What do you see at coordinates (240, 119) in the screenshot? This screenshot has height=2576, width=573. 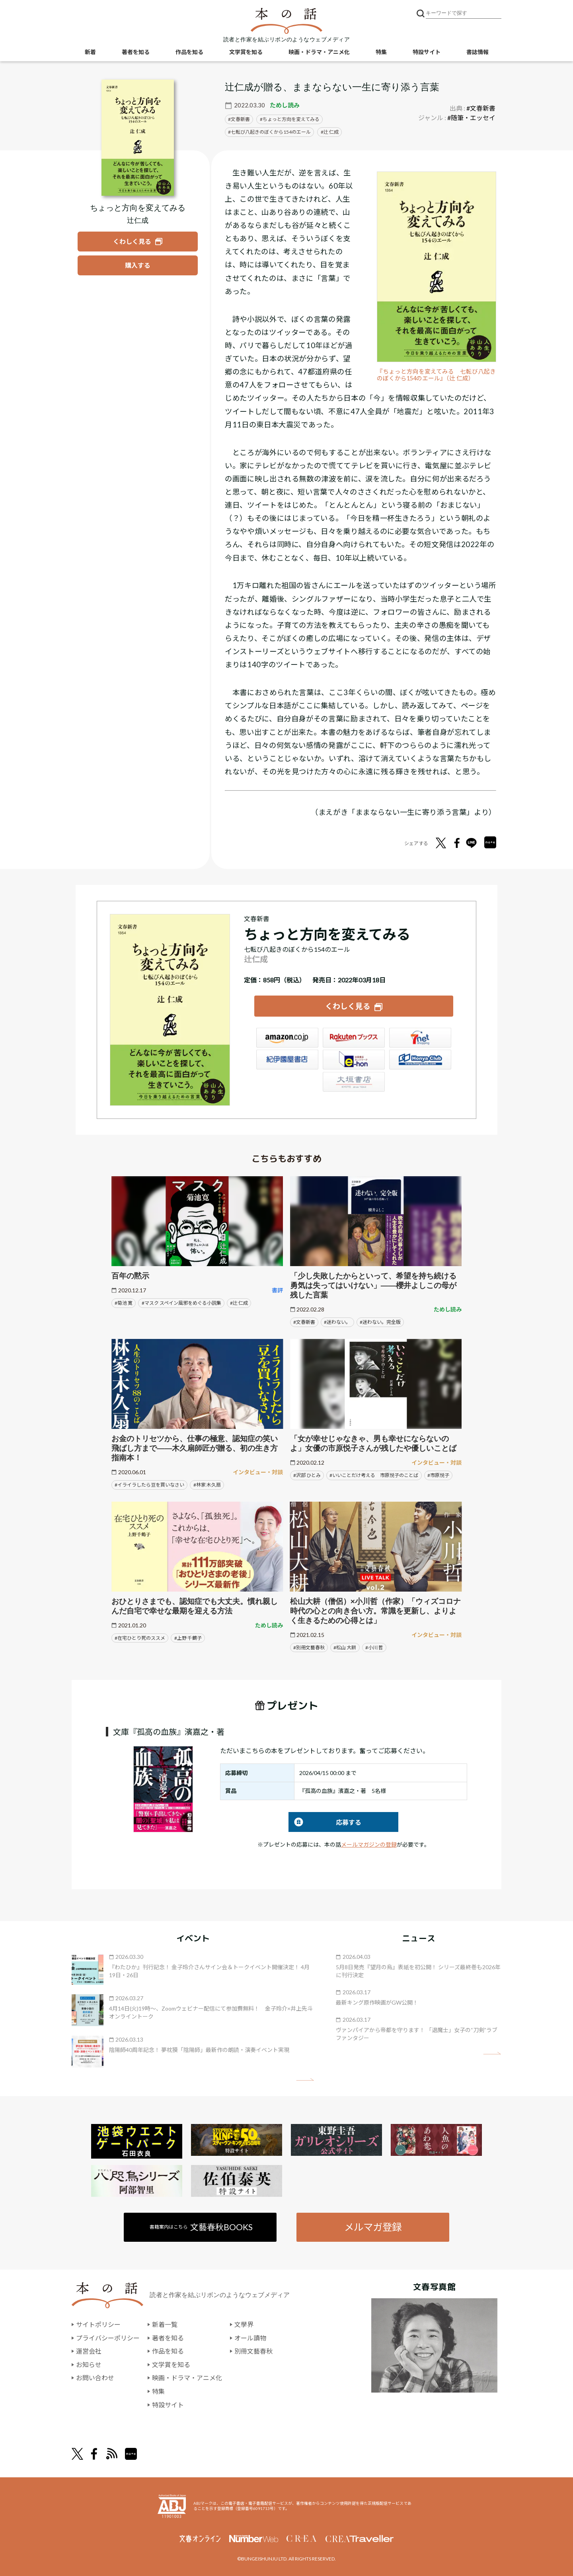 I see `文春新書` at bounding box center [240, 119].